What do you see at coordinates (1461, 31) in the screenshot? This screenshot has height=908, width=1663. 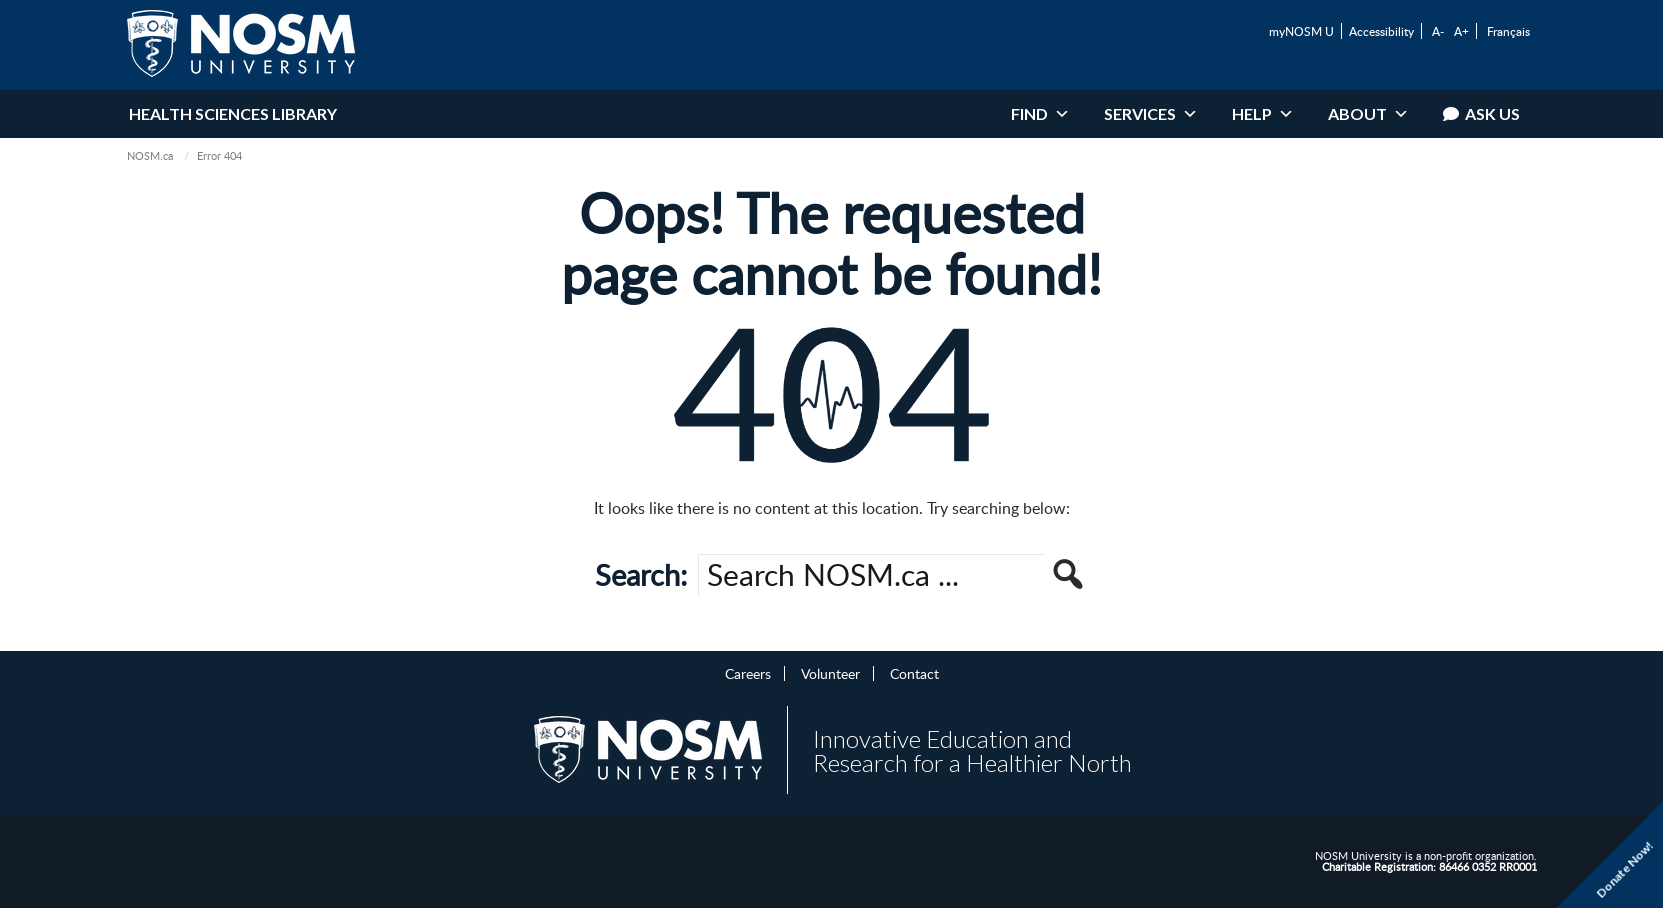 I see `A+` at bounding box center [1461, 31].